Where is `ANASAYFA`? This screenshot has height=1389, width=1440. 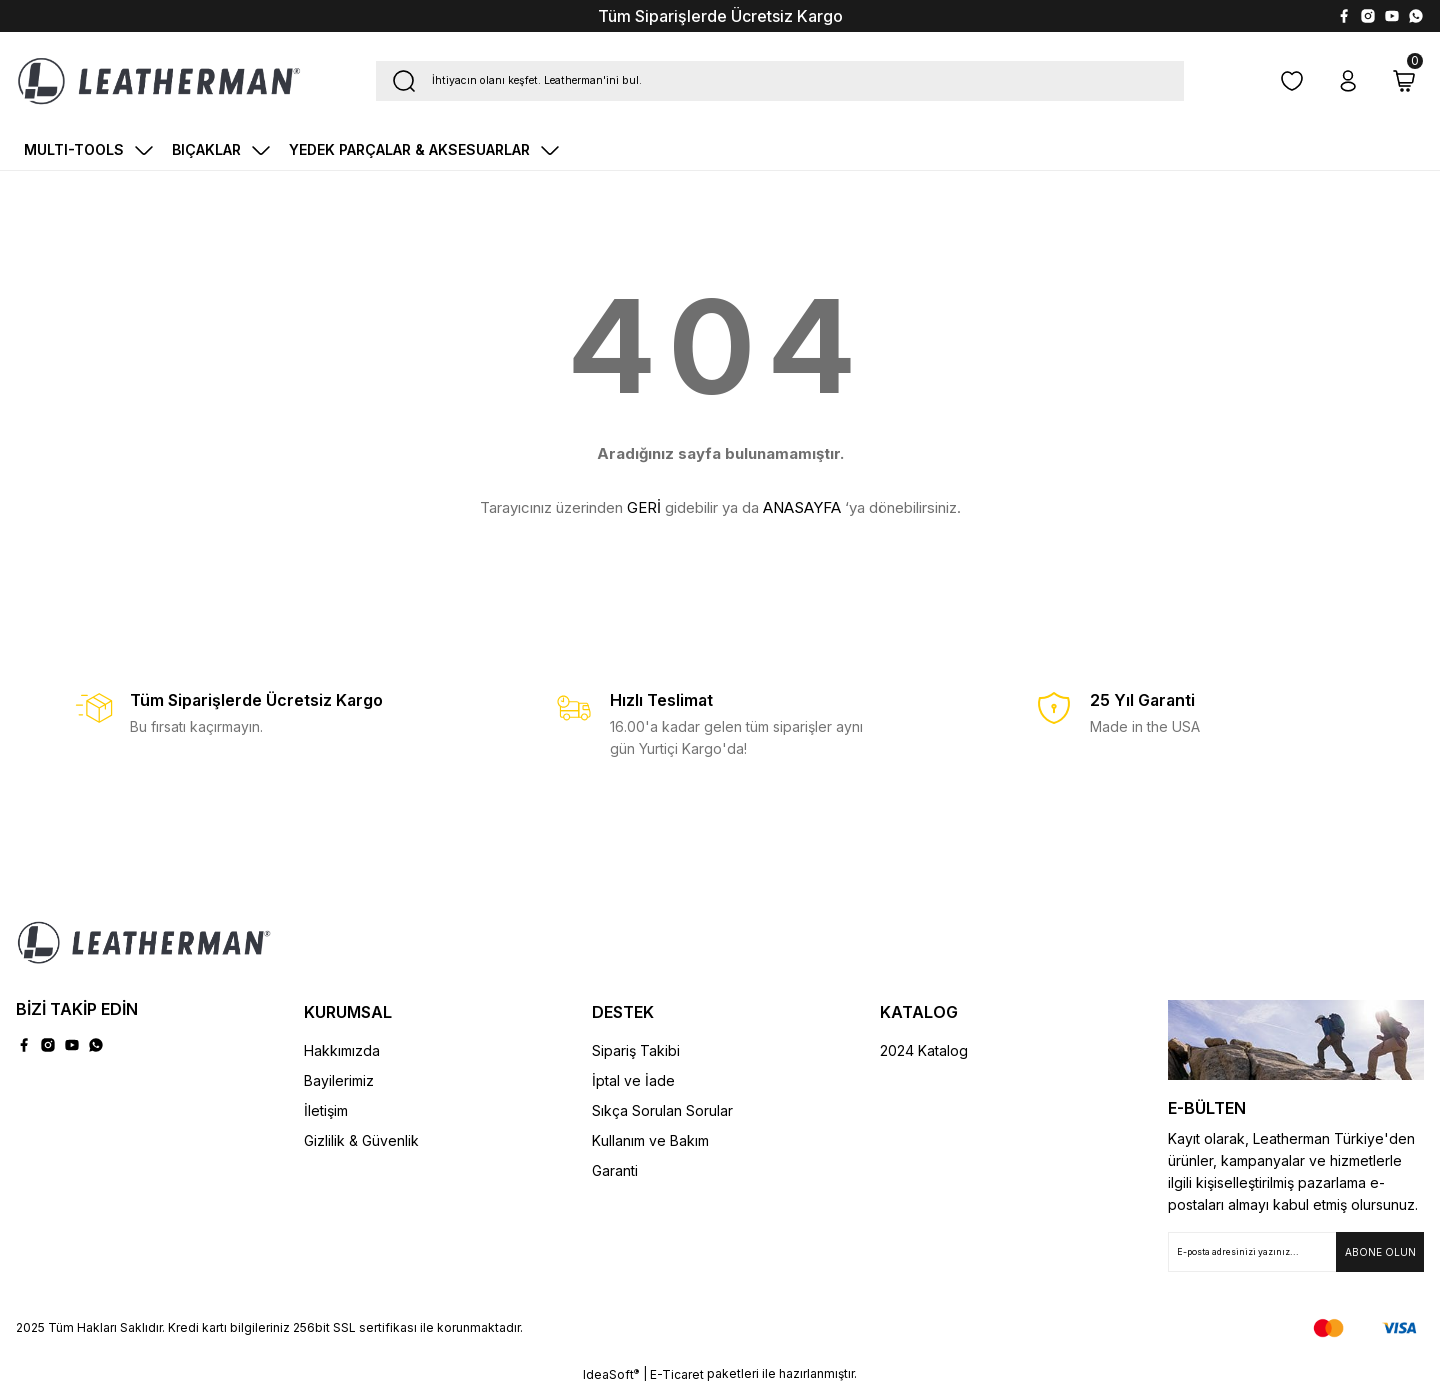 ANASAYFA is located at coordinates (802, 507).